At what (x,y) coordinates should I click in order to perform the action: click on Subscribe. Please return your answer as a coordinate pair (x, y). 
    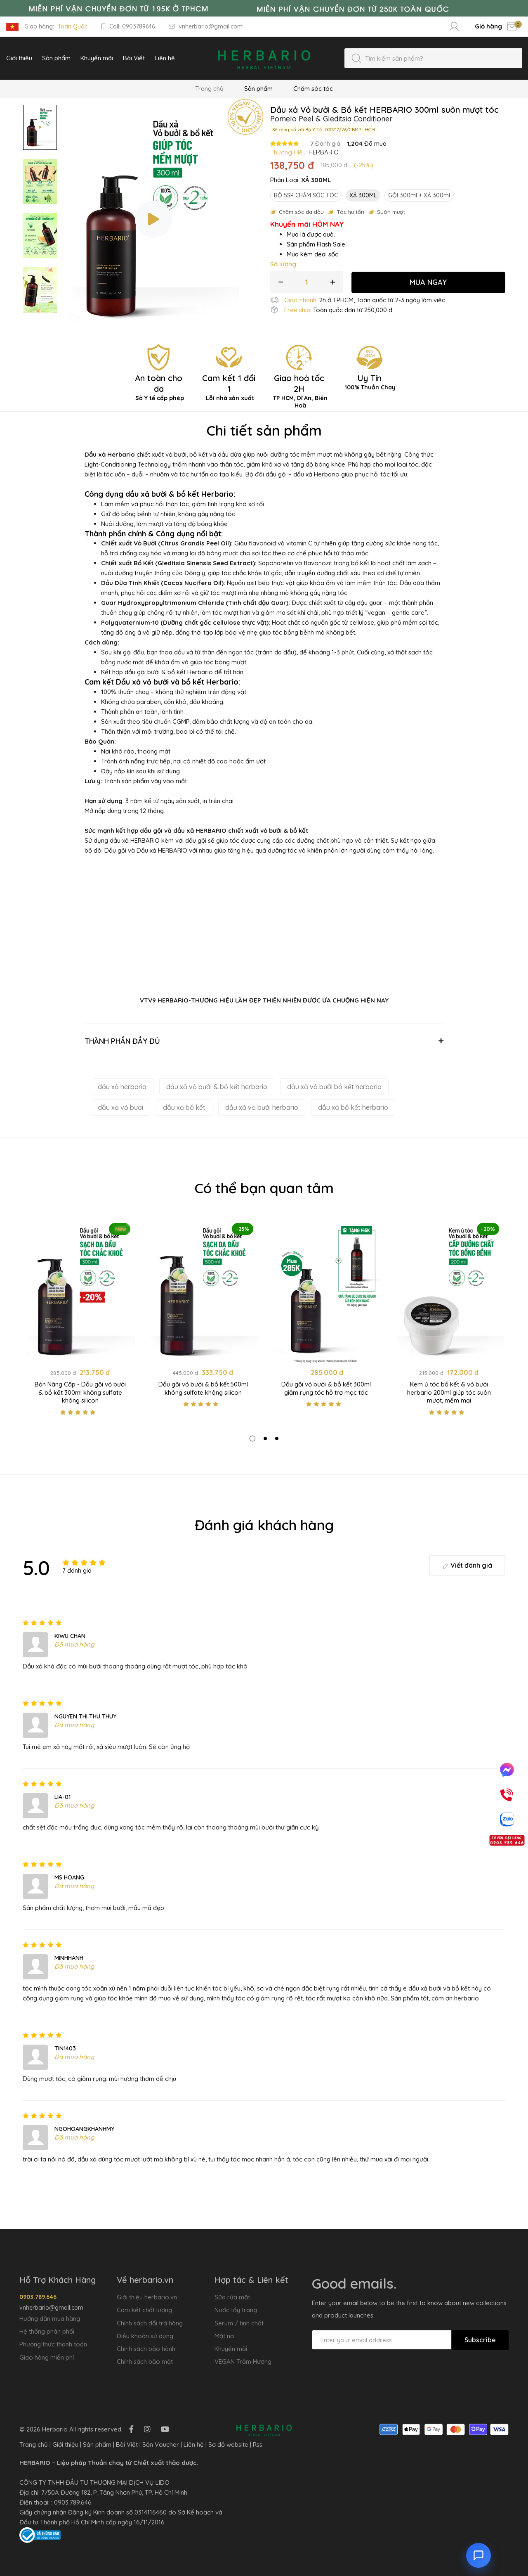
    Looking at the image, I should click on (480, 2340).